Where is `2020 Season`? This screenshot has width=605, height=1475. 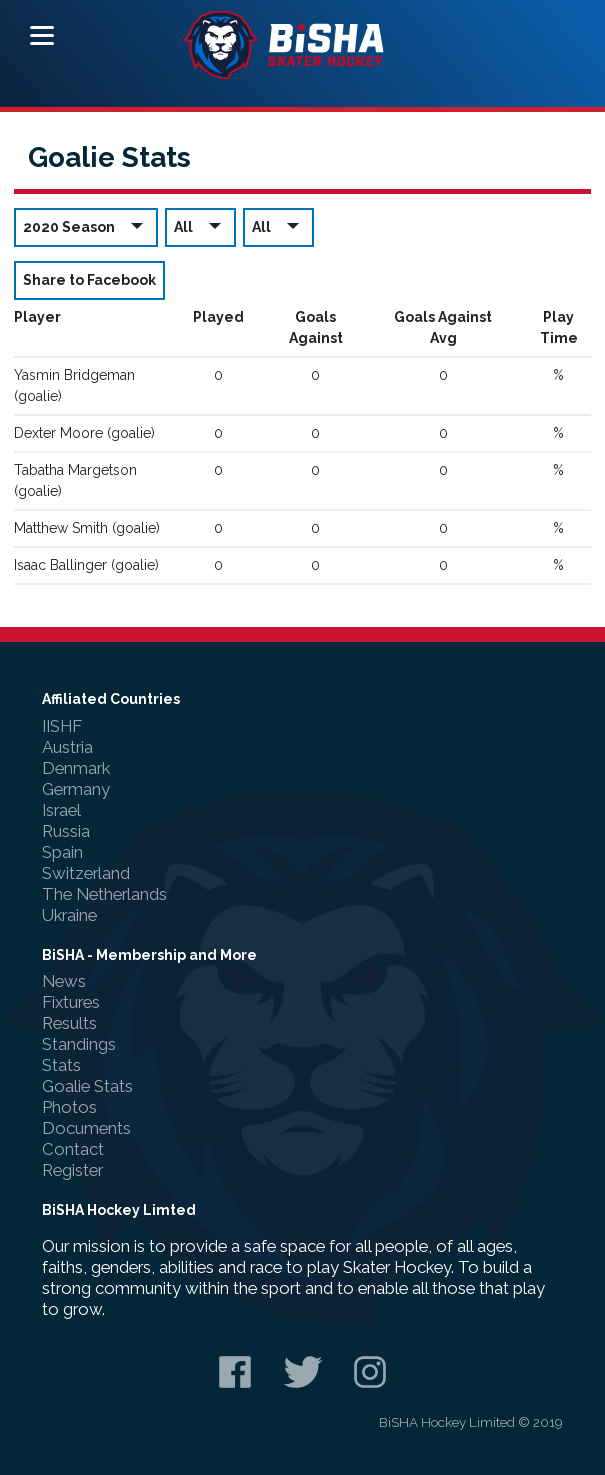 2020 Season is located at coordinates (86, 226).